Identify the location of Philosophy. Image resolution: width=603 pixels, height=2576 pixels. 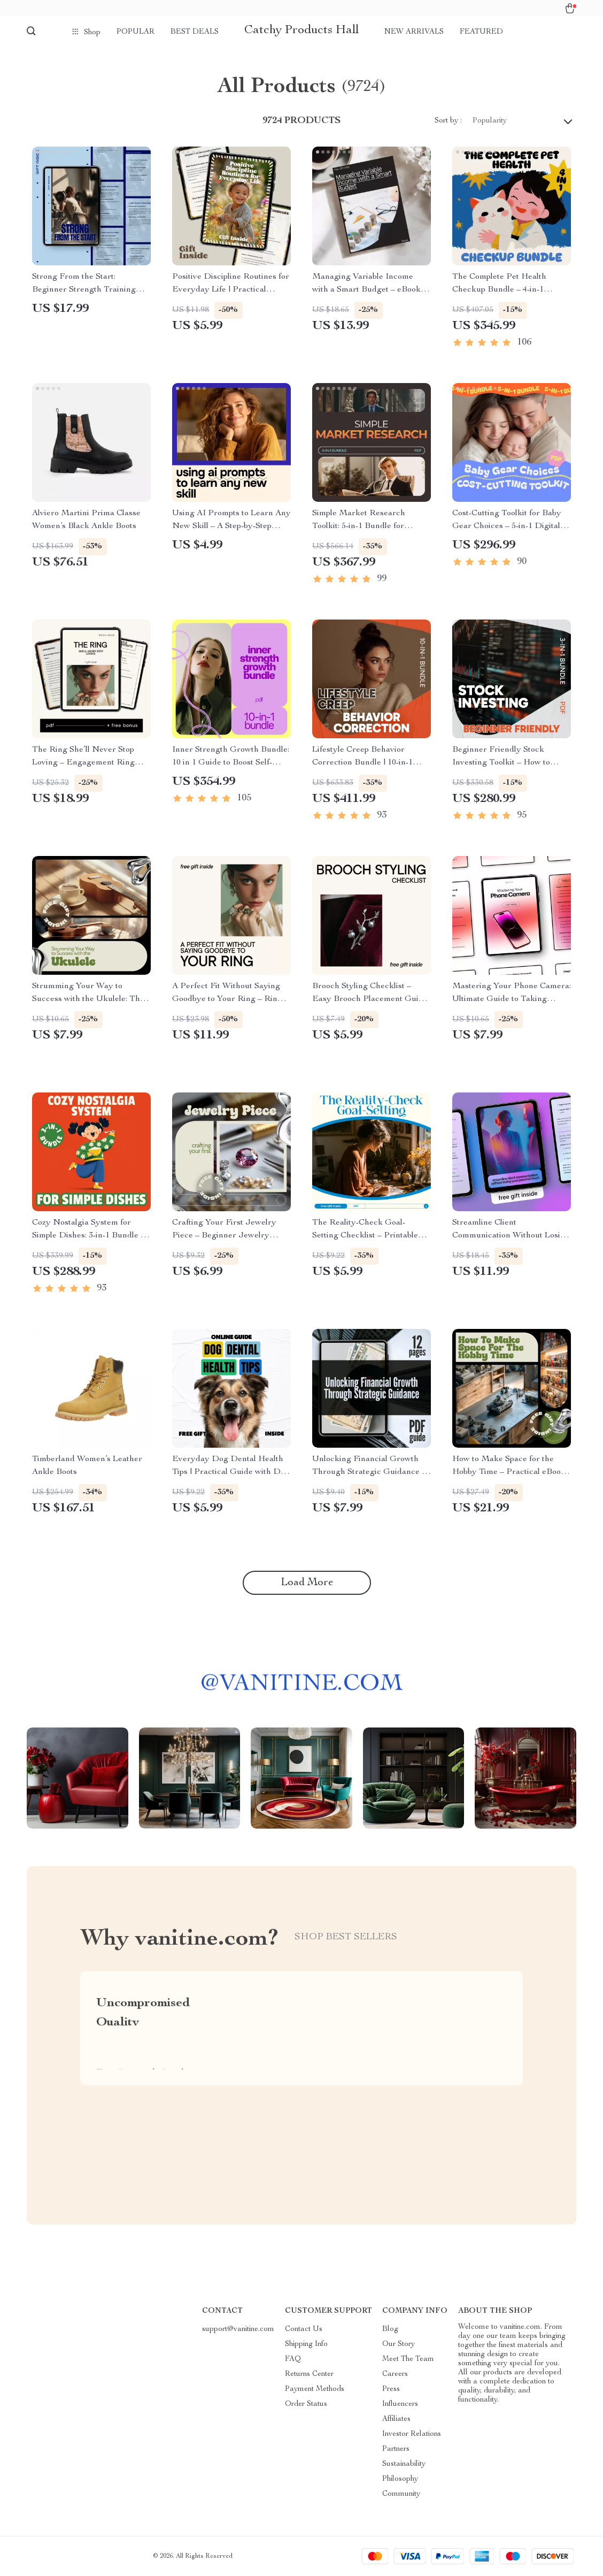
(400, 2479).